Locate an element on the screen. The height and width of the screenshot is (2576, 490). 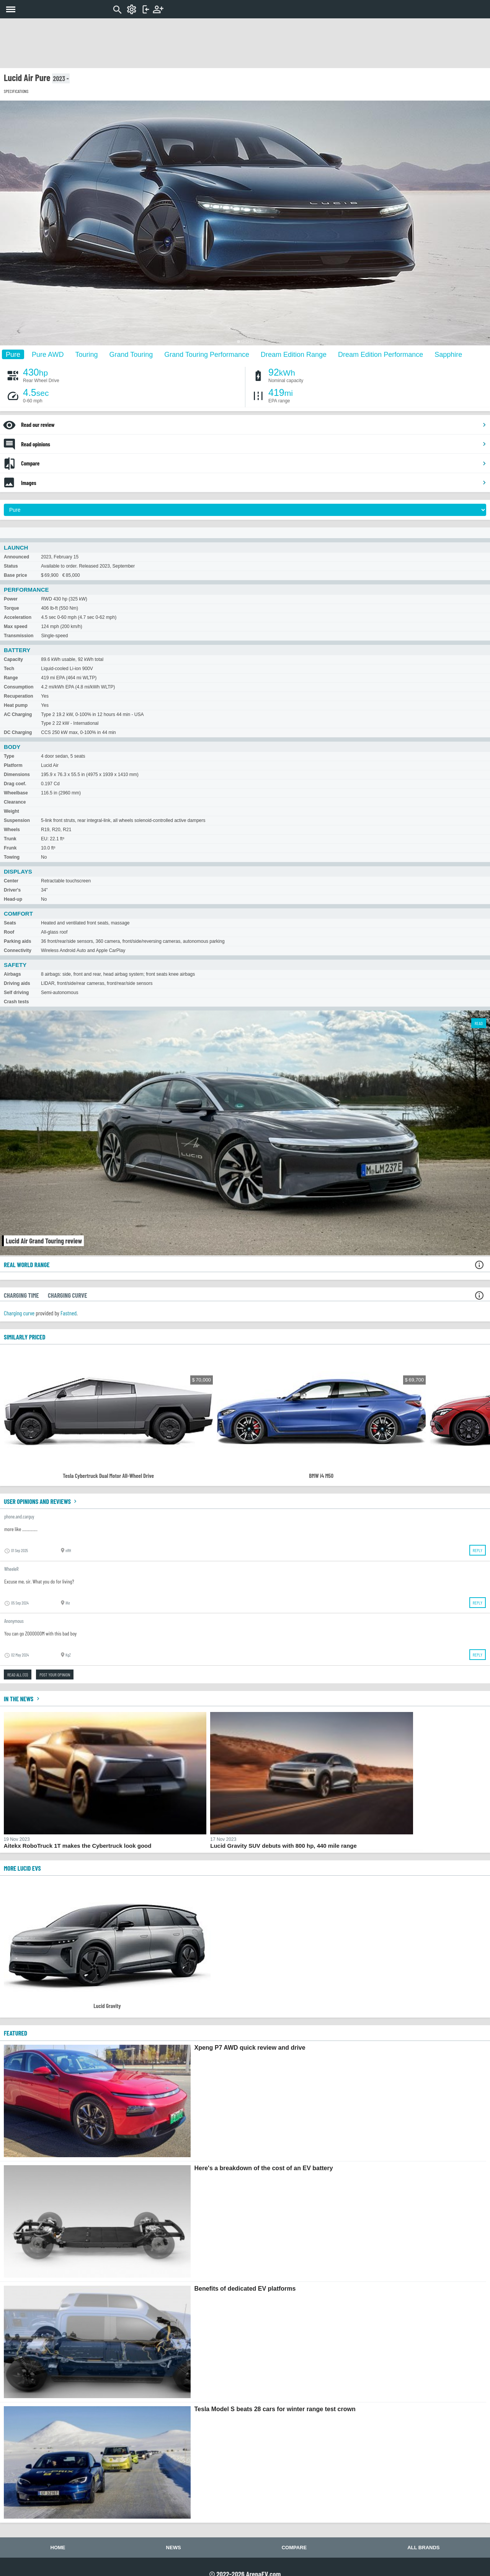
Charging curve is located at coordinates (19, 1312).